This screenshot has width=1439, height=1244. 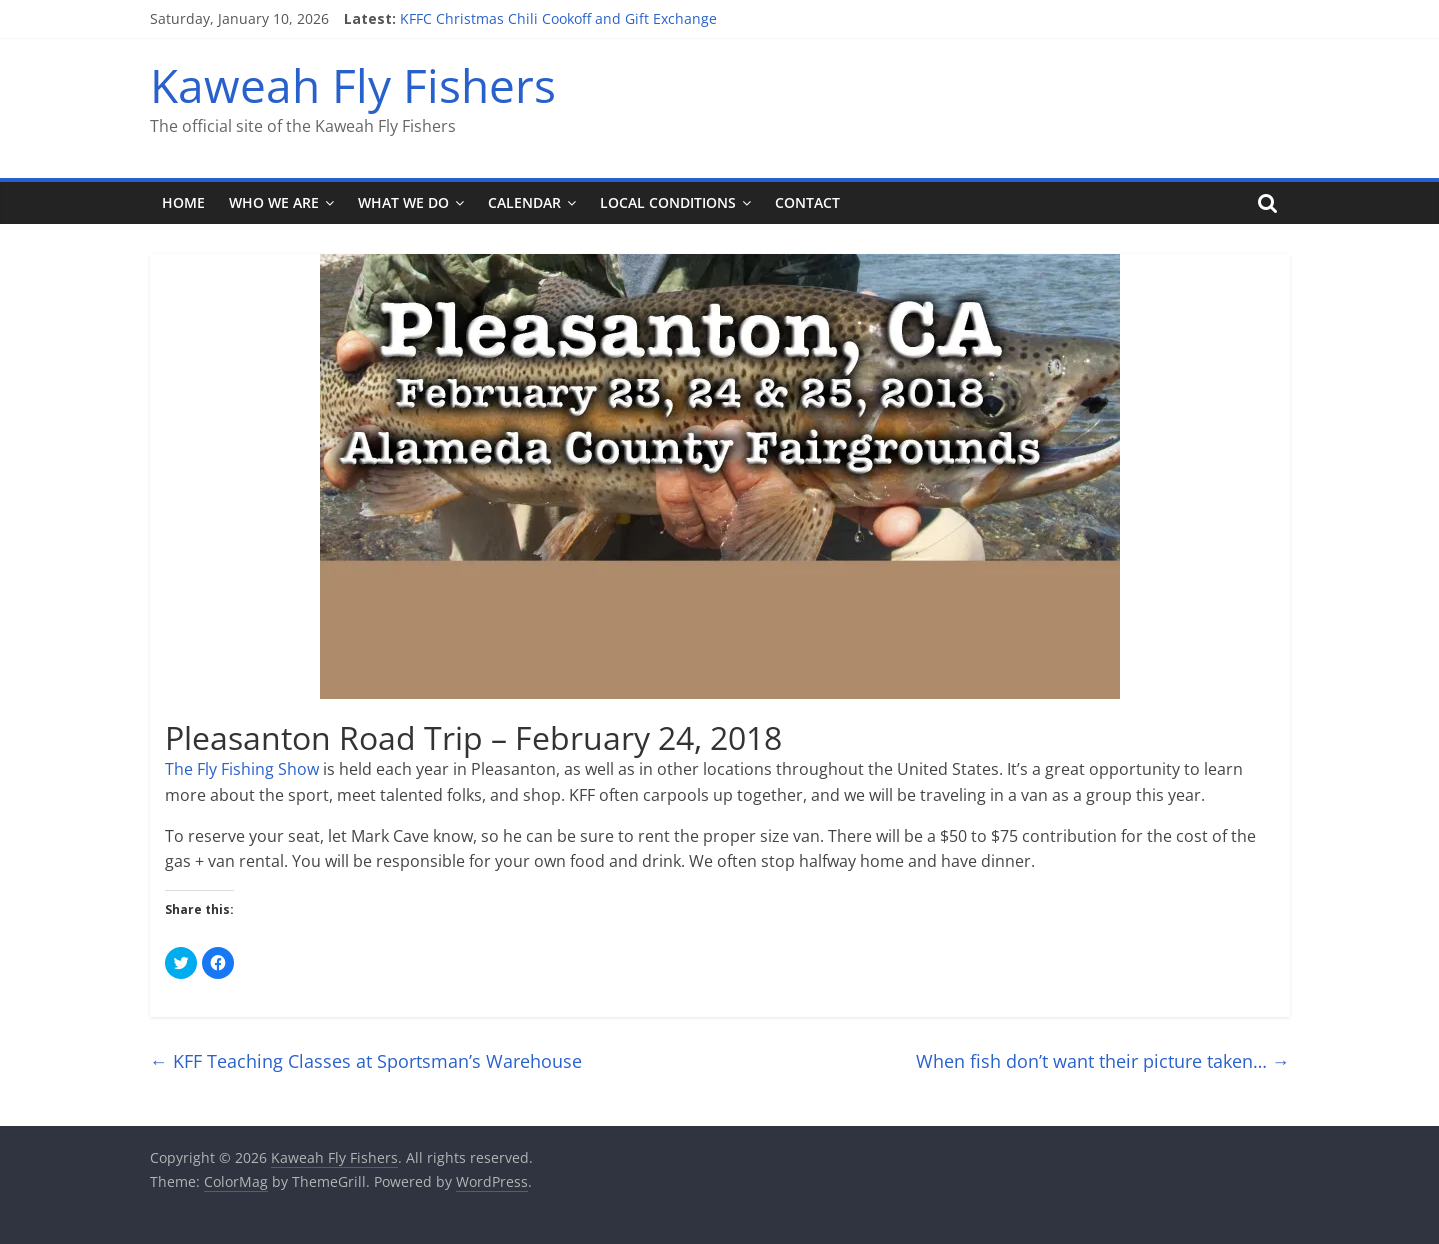 What do you see at coordinates (1103, 1061) in the screenshot?
I see `When fish don’t want their picture taken…` at bounding box center [1103, 1061].